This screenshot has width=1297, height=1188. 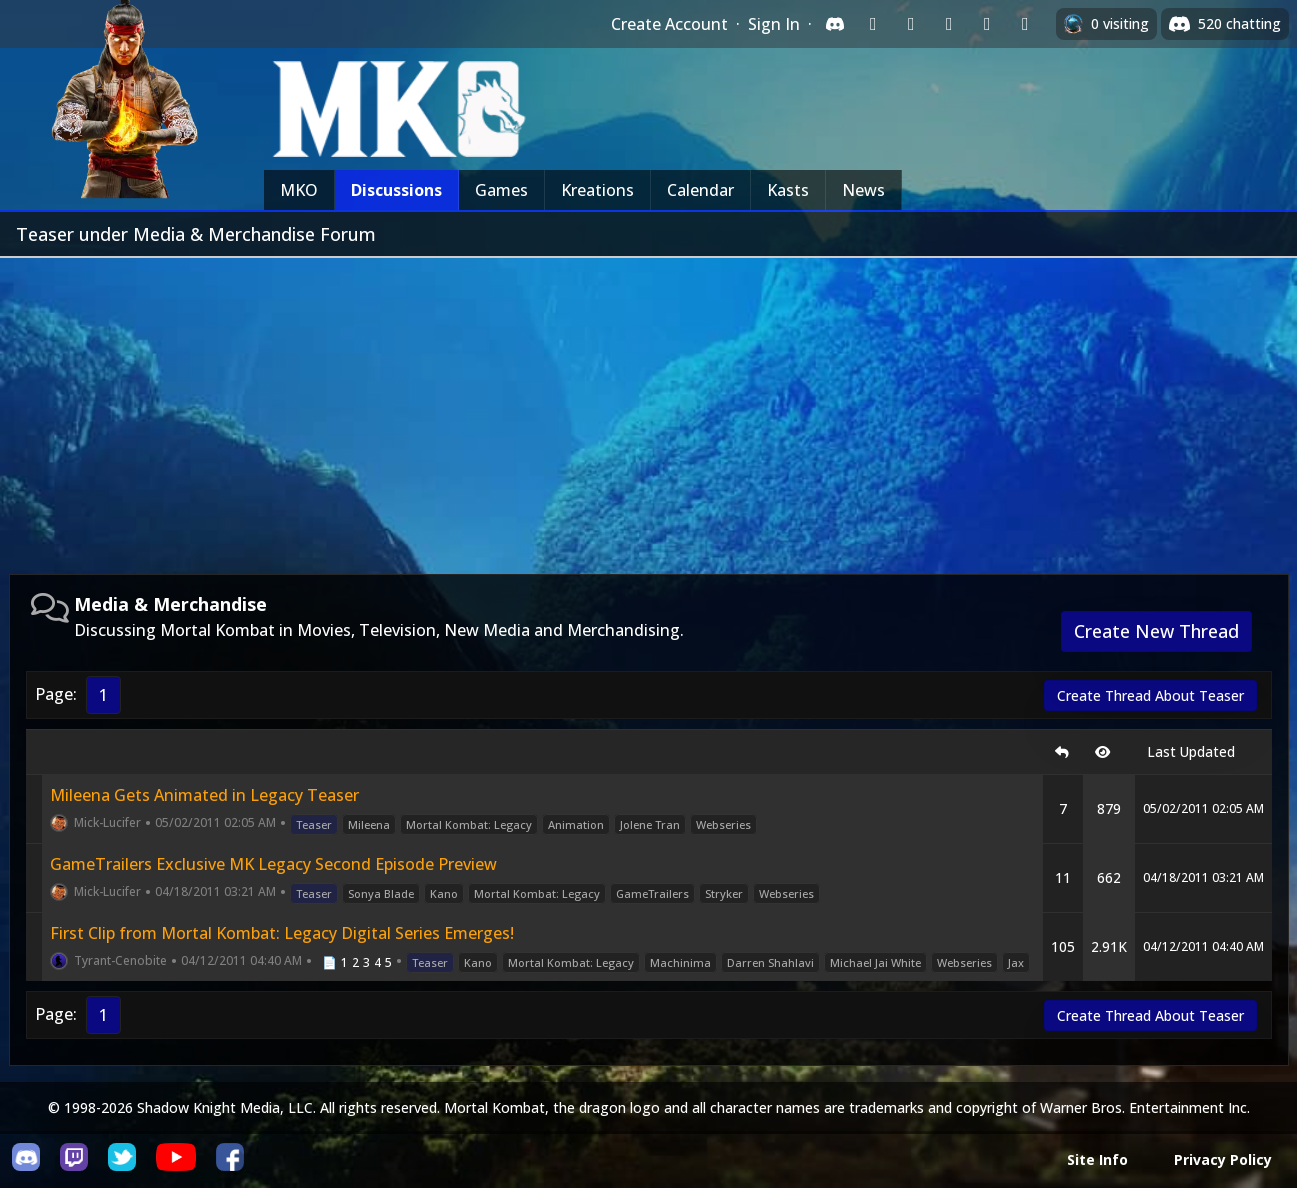 What do you see at coordinates (273, 864) in the screenshot?
I see `GameTrailers Exclusive MK Legacy Second Episode Preview` at bounding box center [273, 864].